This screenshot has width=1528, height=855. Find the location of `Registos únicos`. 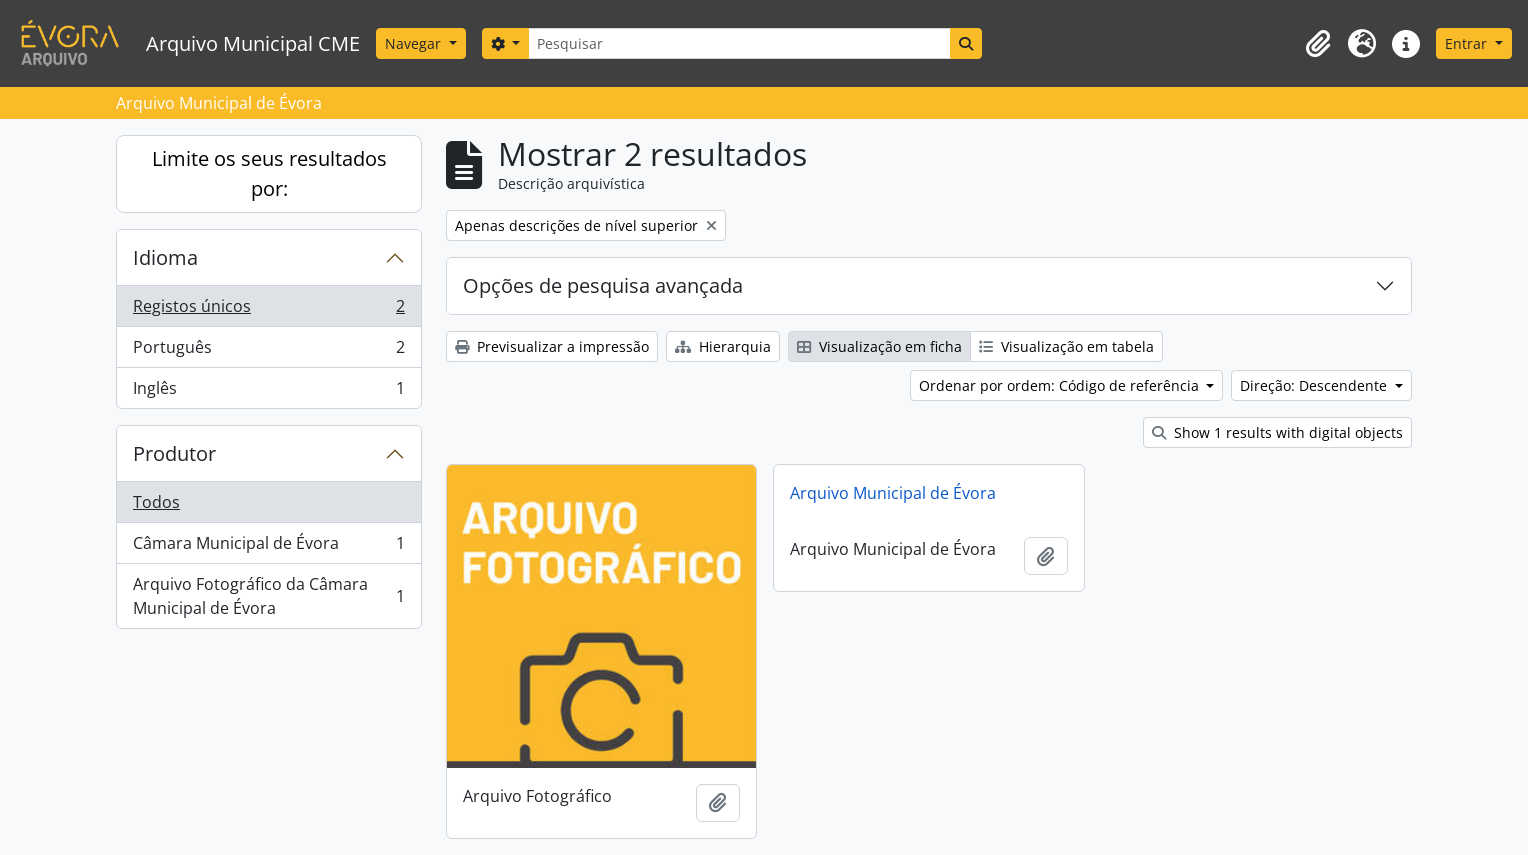

Registos únicos is located at coordinates (268, 310).